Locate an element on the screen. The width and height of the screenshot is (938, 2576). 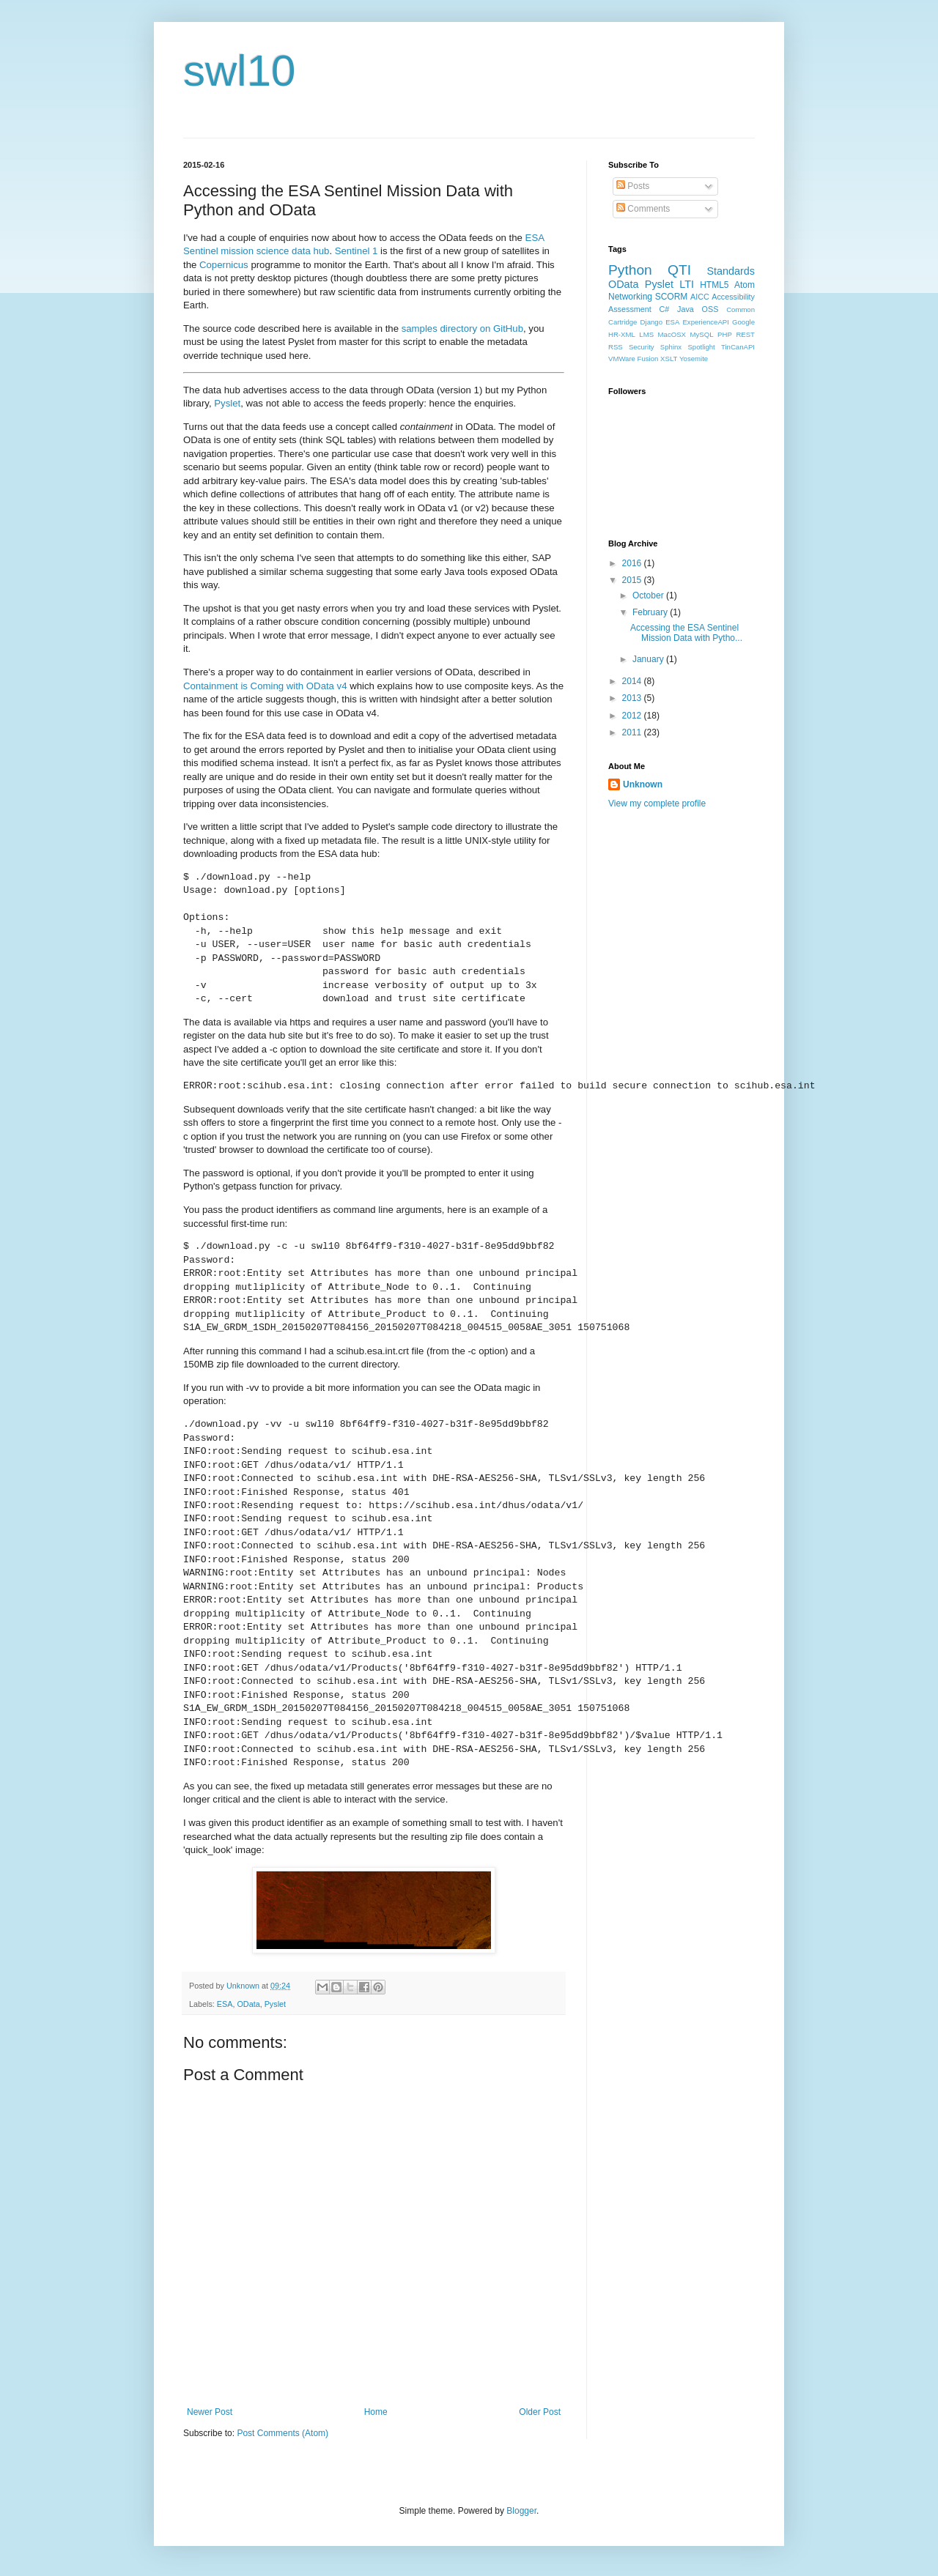
Yosemite is located at coordinates (693, 359).